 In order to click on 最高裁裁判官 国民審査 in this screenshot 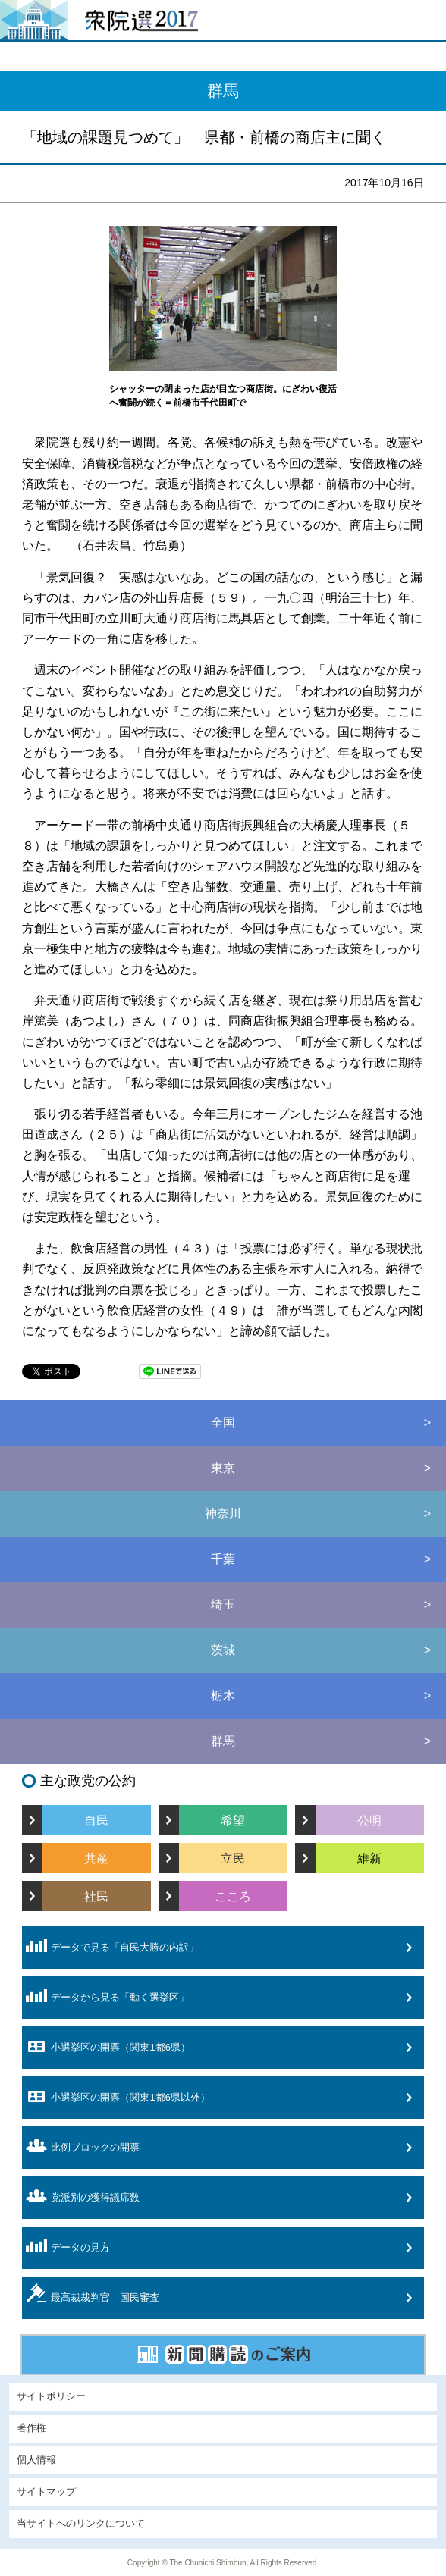, I will do `click(90, 2293)`.